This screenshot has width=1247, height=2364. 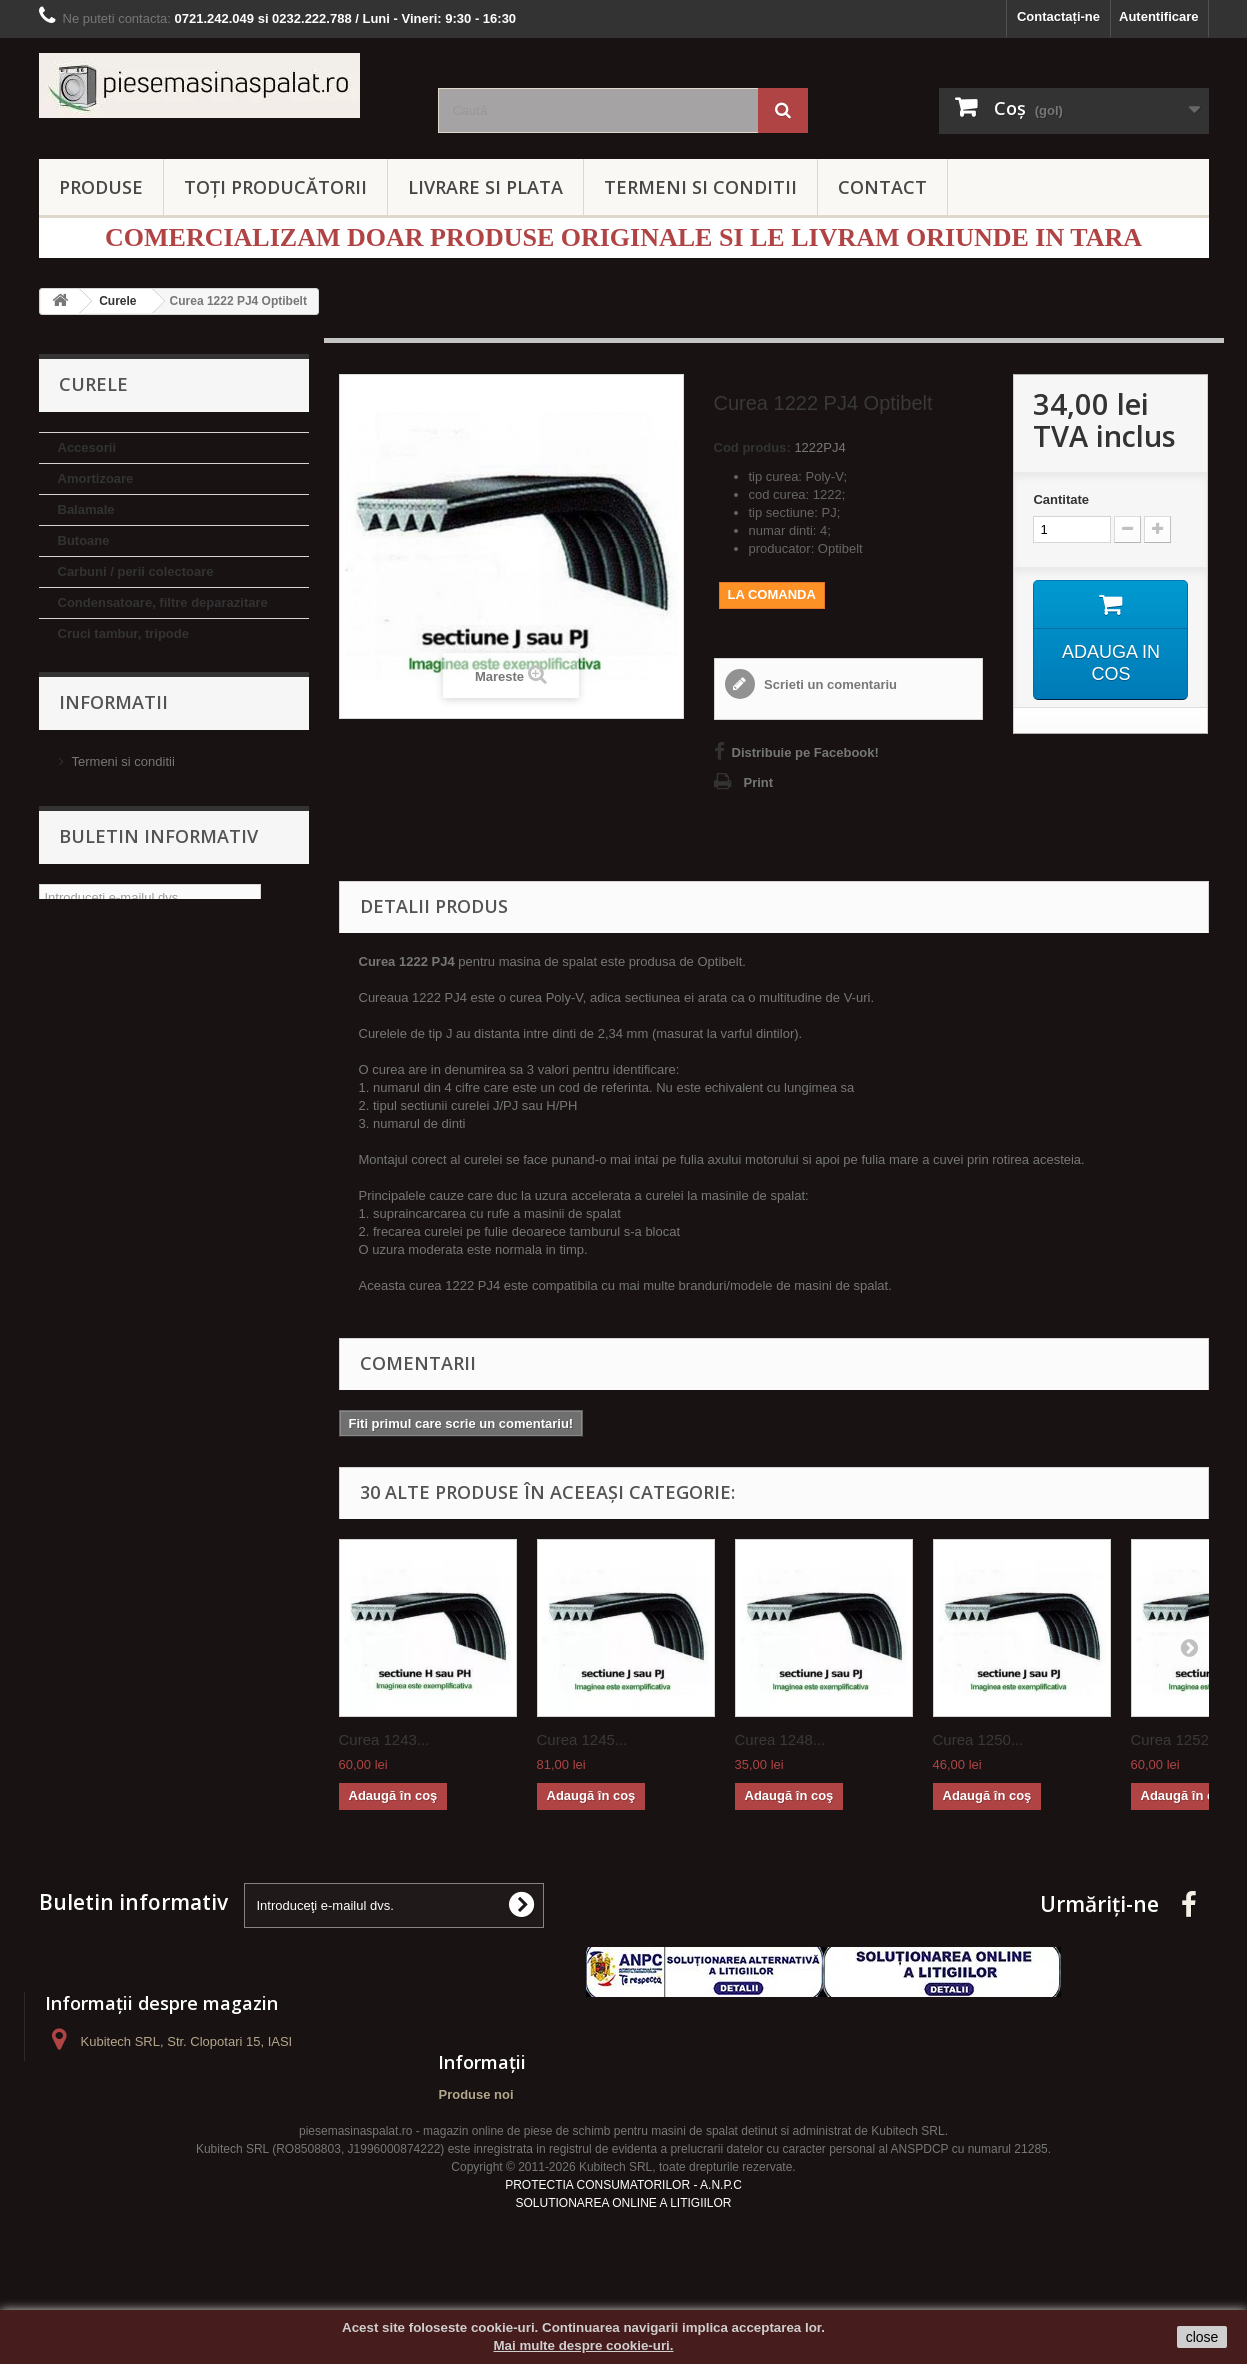 I want to click on Cod produs:, so click(x=752, y=447).